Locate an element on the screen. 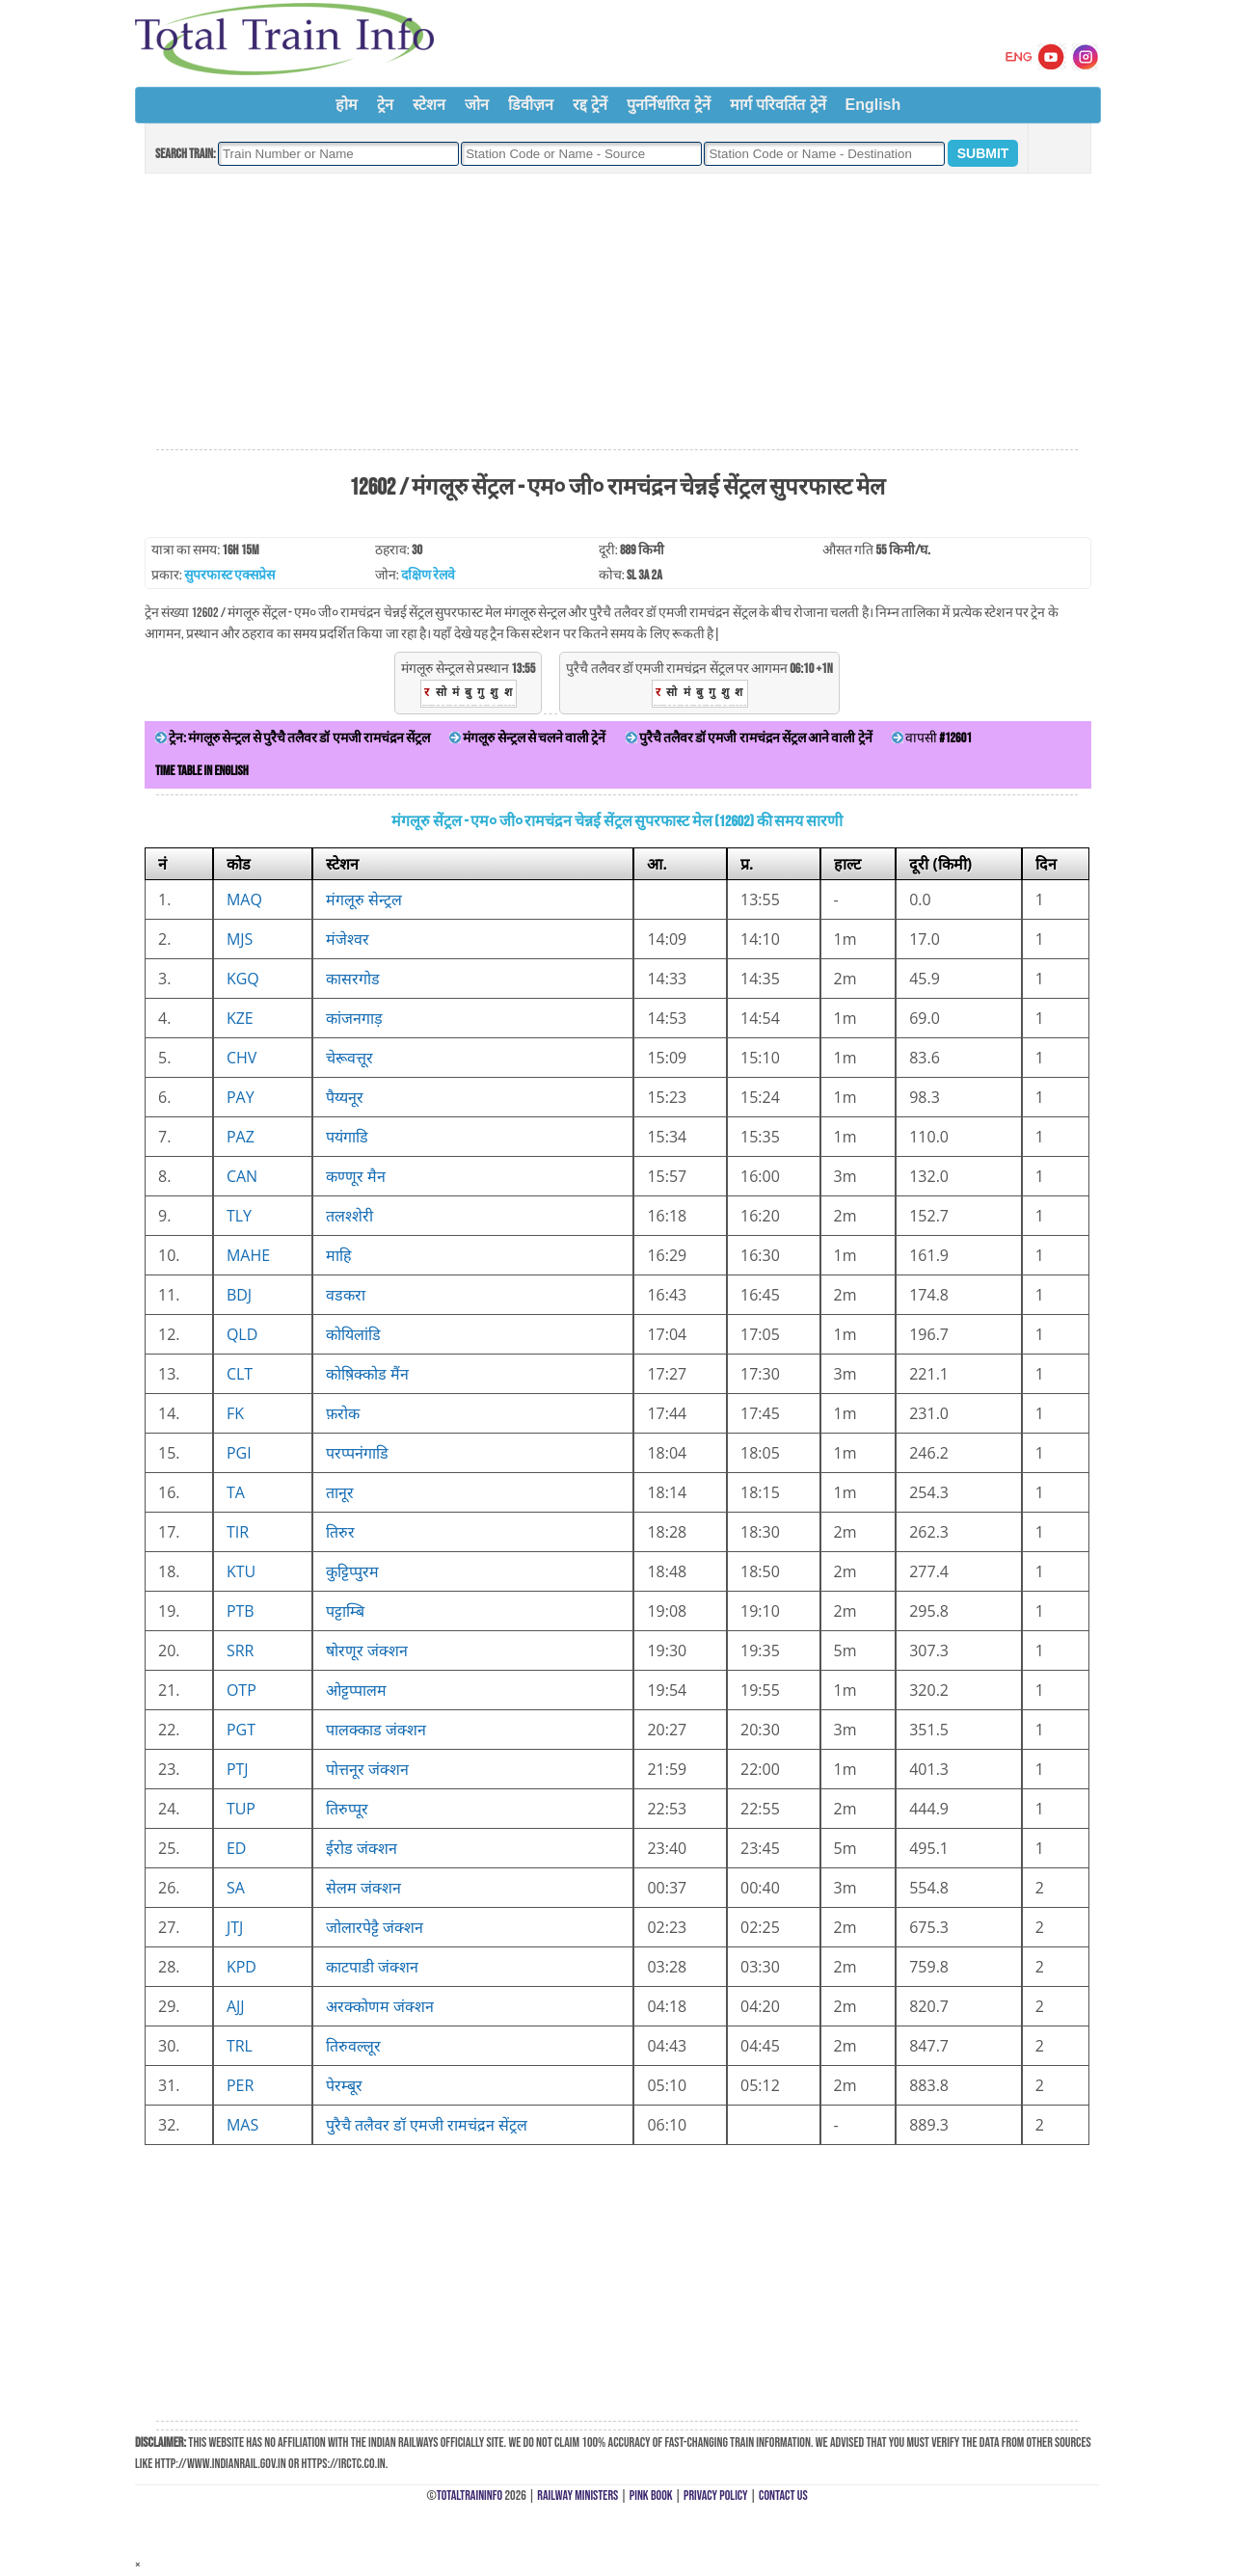  KZE is located at coordinates (240, 1018).